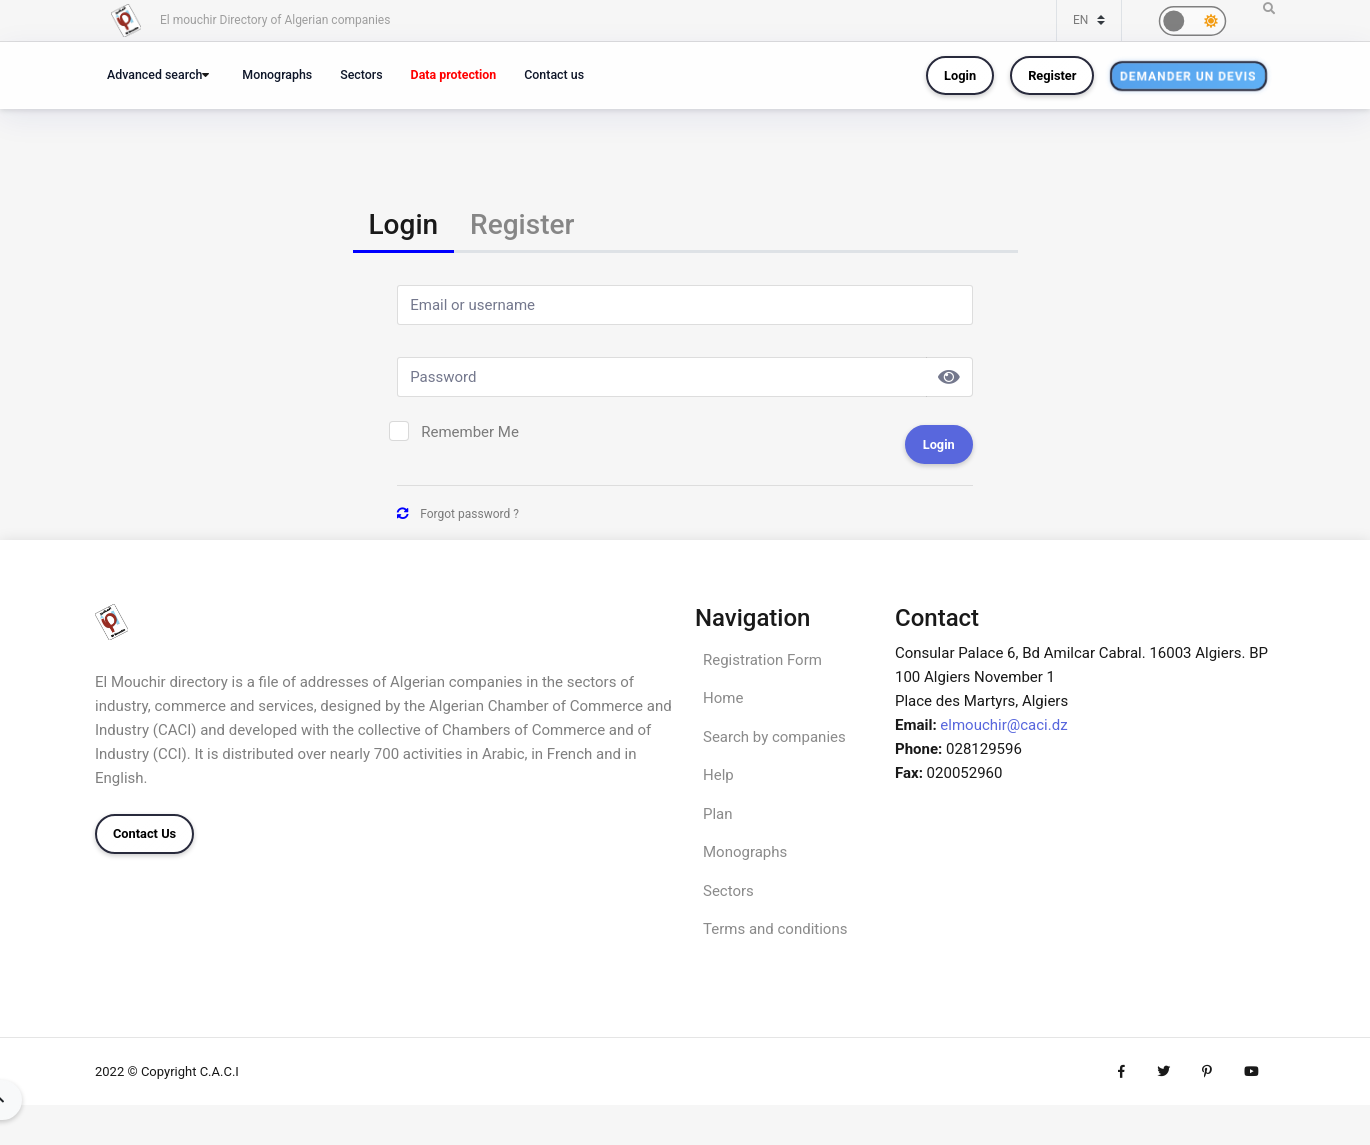  Describe the element at coordinates (1003, 725) in the screenshot. I see `elmouchir@caci.dz` at that location.